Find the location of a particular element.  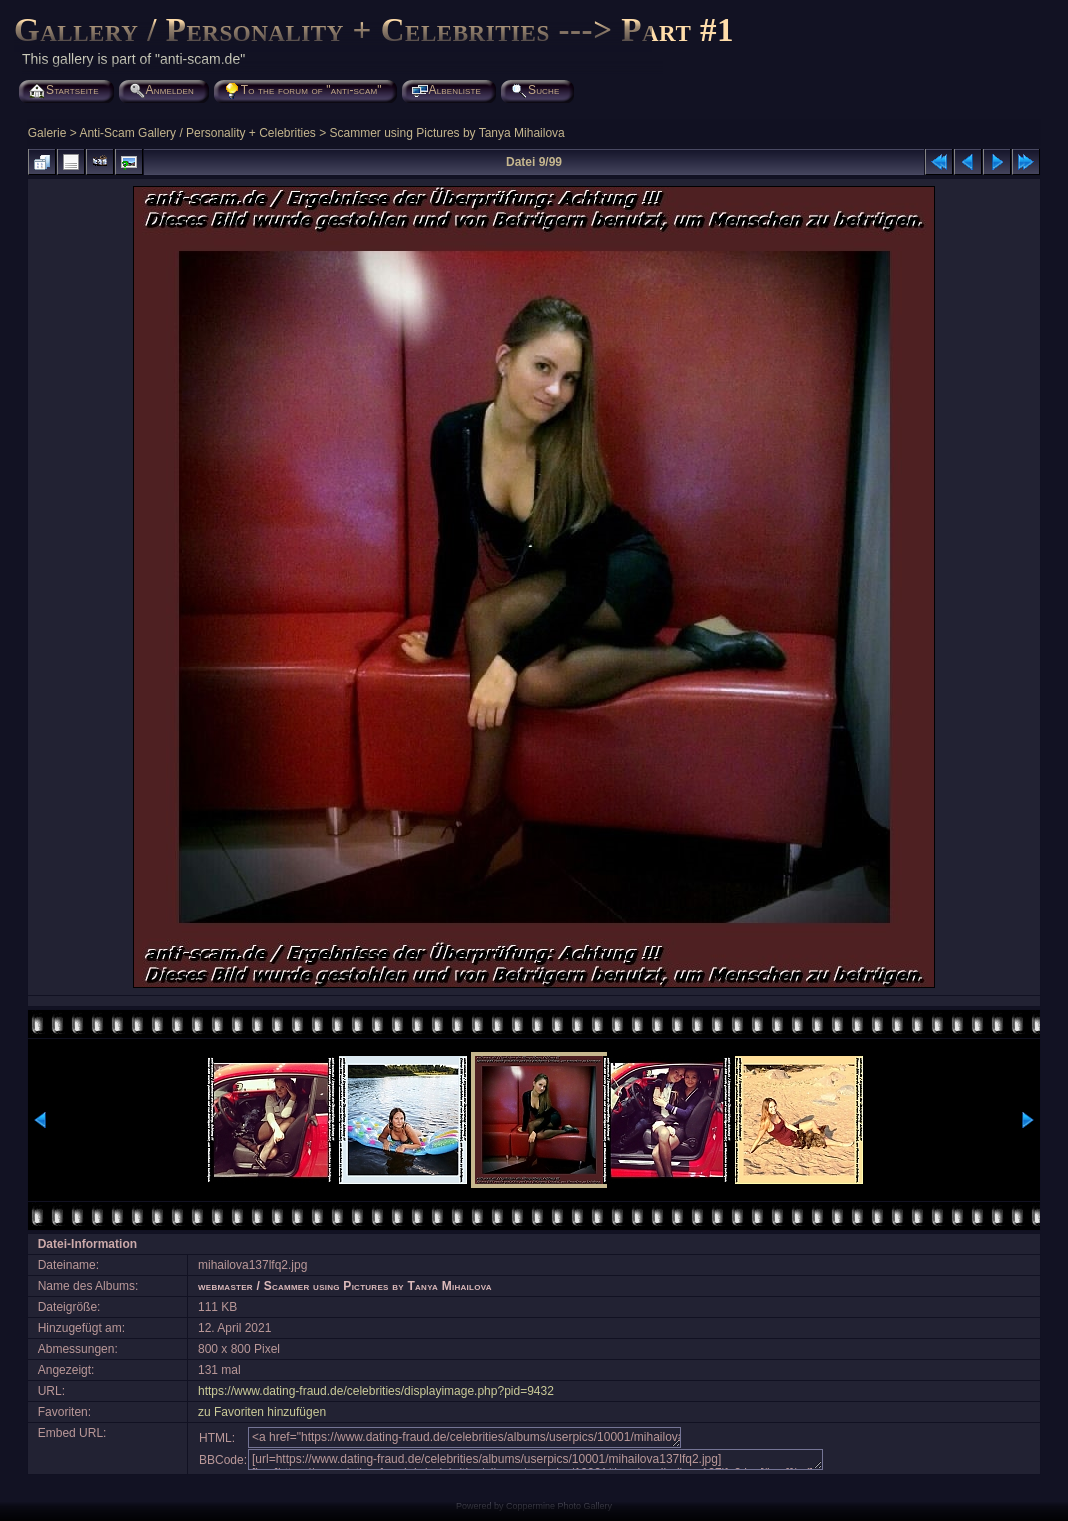

https://www.dating-fraud.de/celebrities/displayimage.php?pid=9432 is located at coordinates (376, 1391).